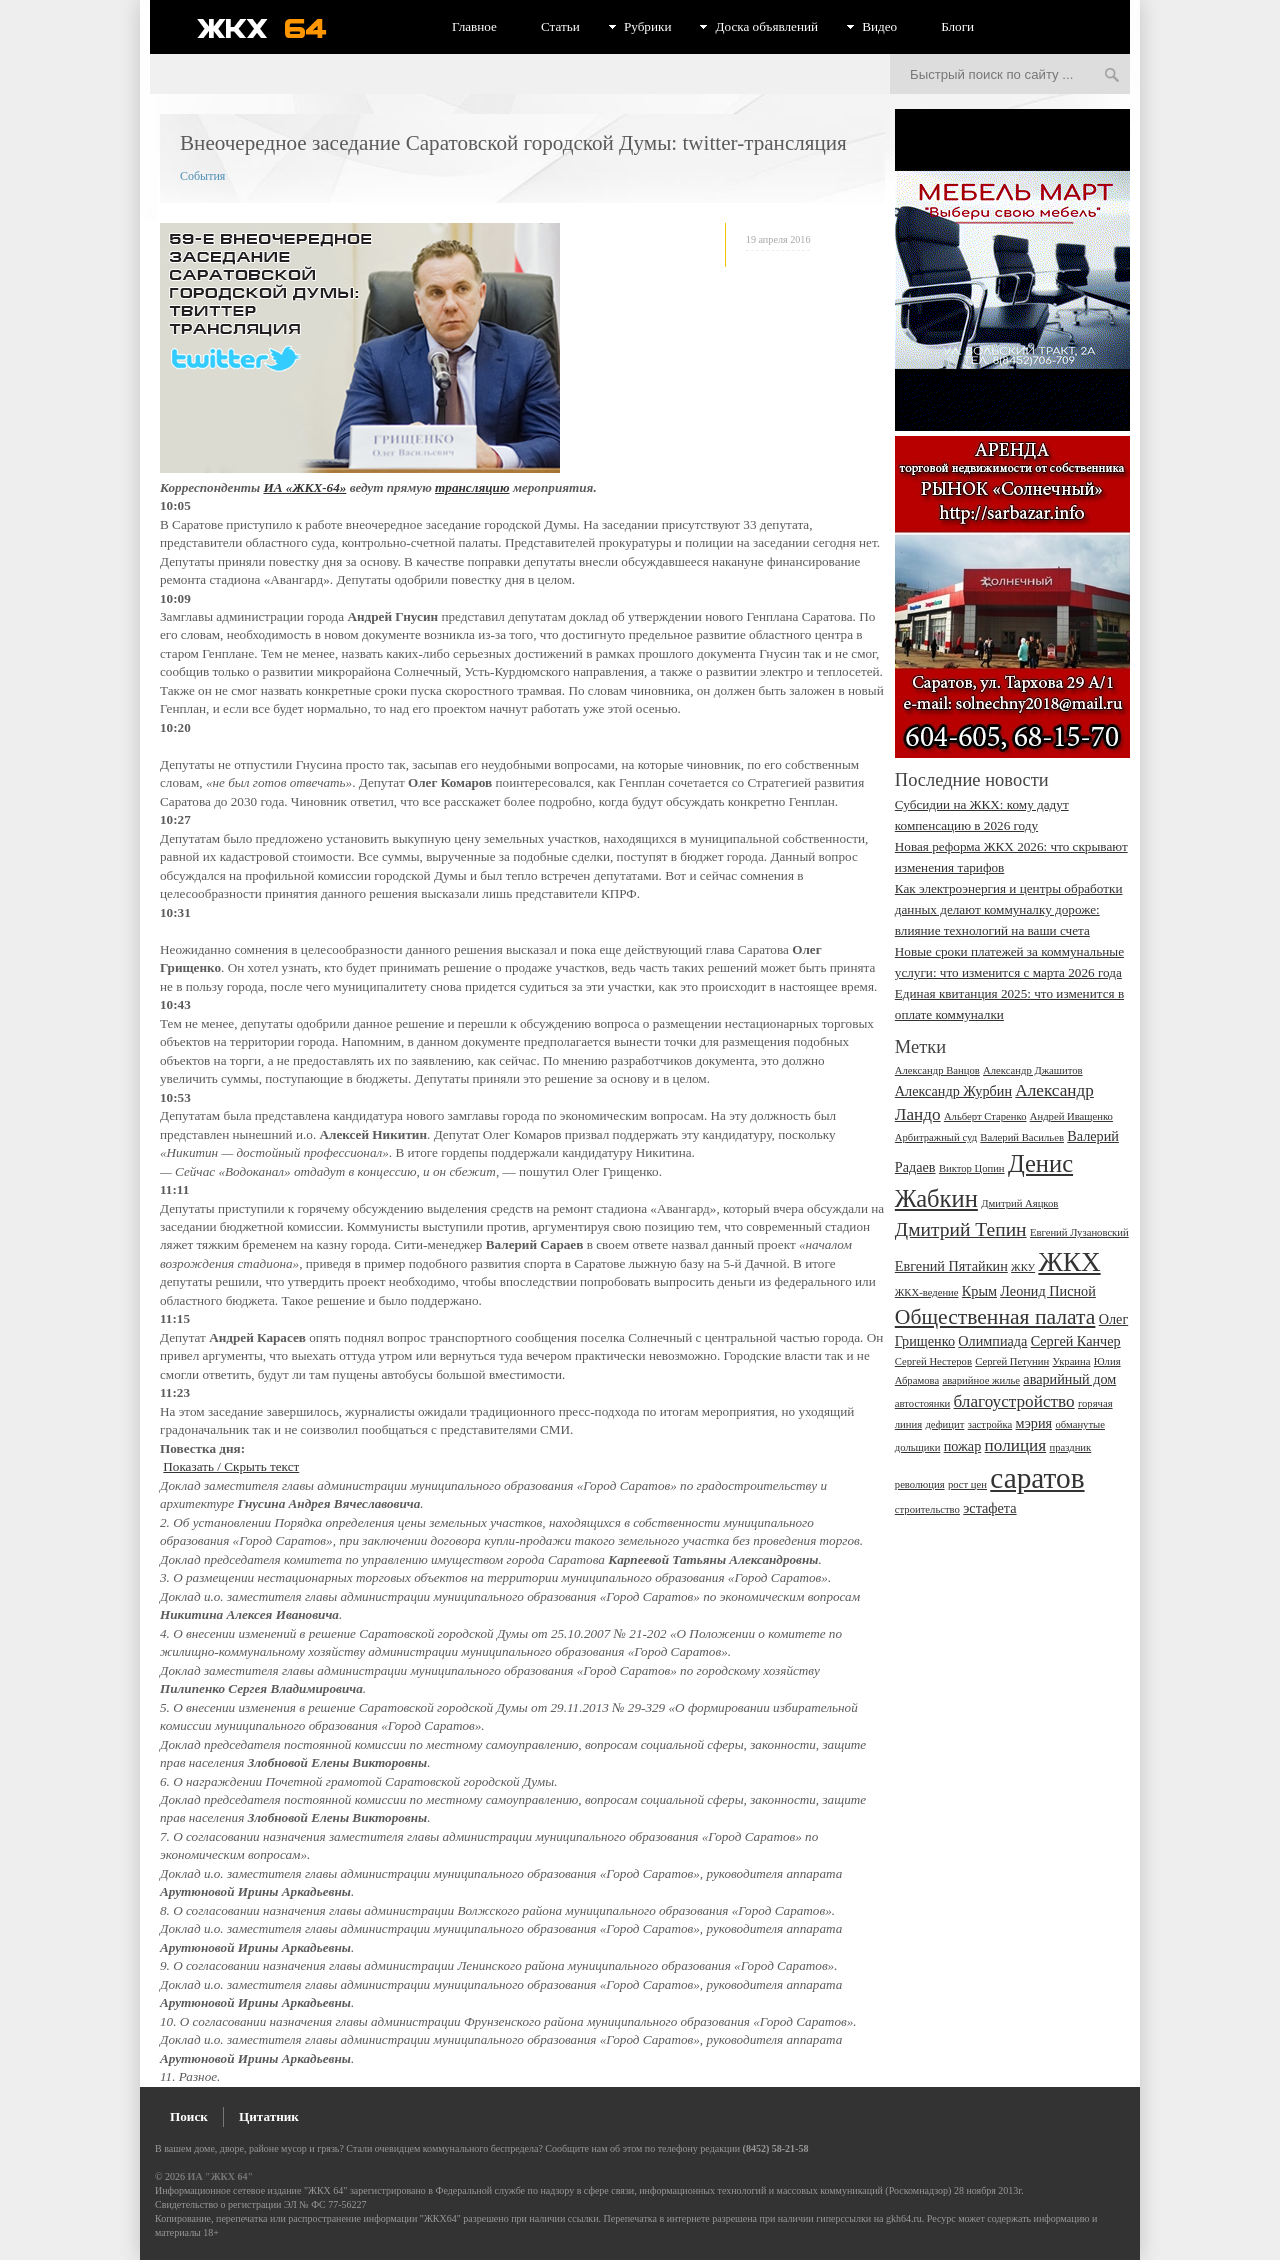  I want to click on Главное, so click(474, 26).